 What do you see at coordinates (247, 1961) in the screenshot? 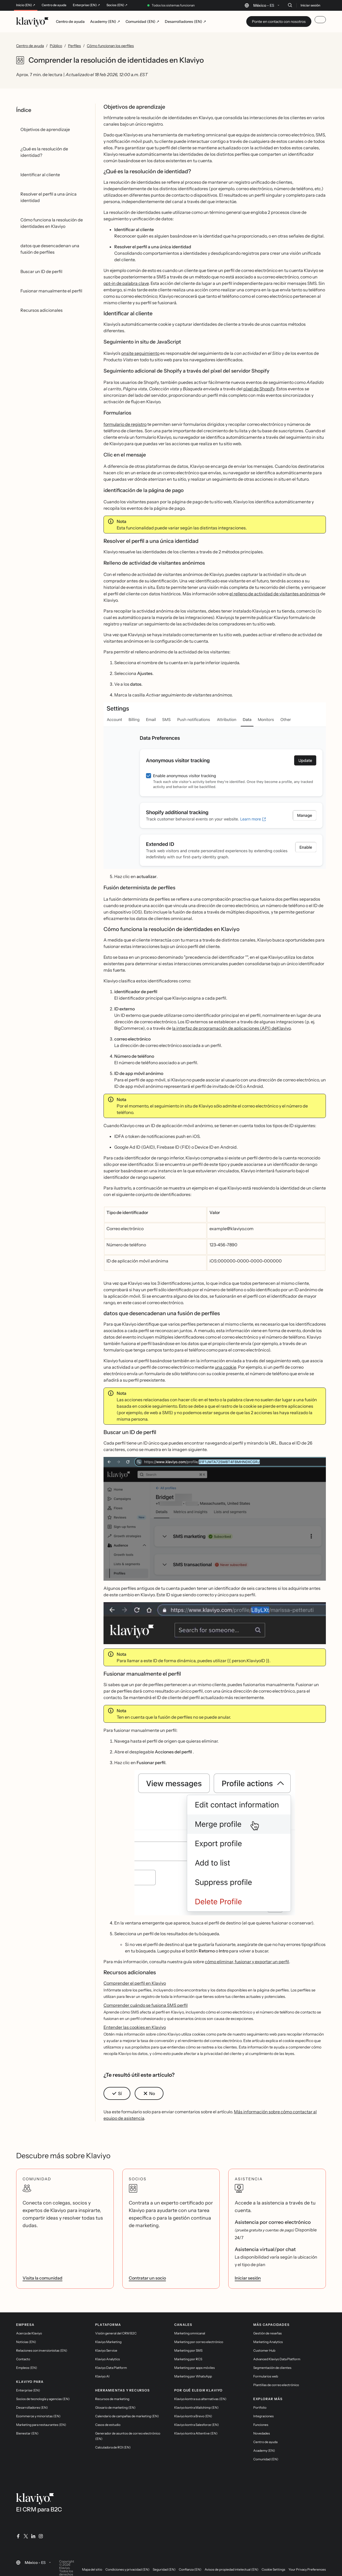
I see `cómo eliminar, fusionar y exportar un perfil` at bounding box center [247, 1961].